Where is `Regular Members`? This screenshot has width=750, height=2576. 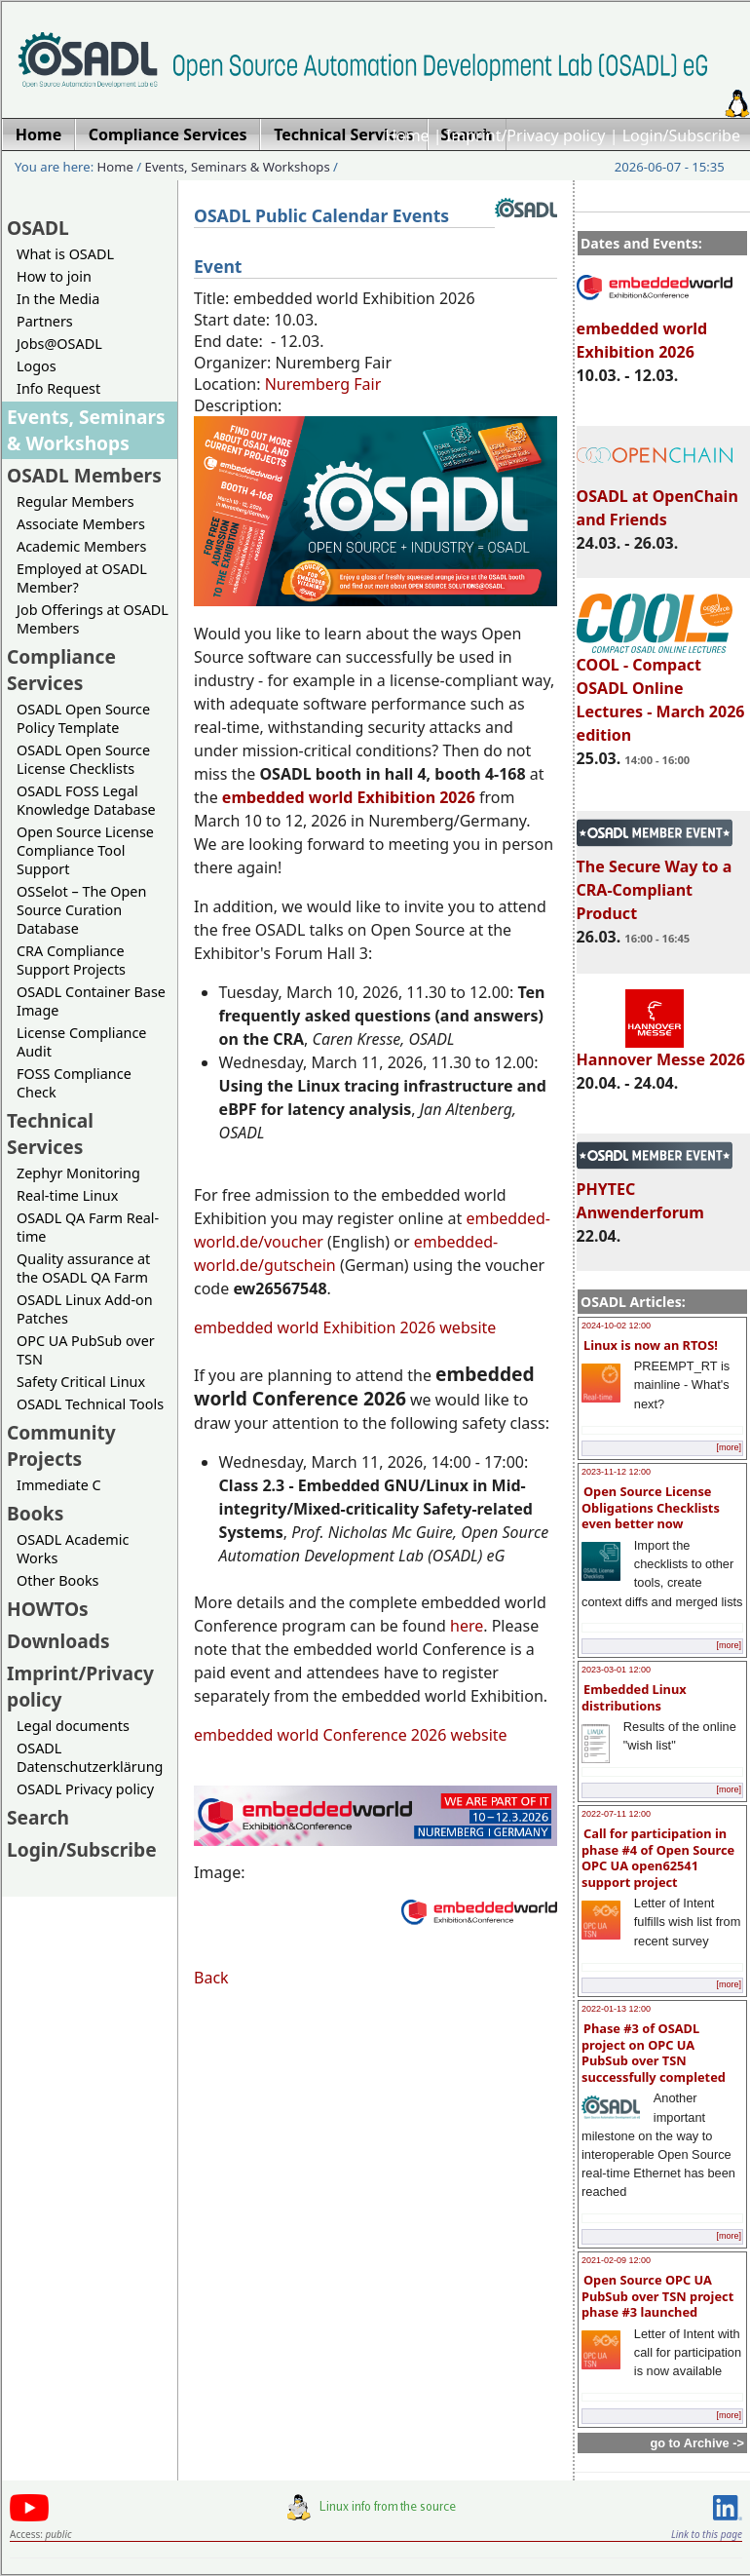 Regular Members is located at coordinates (75, 501).